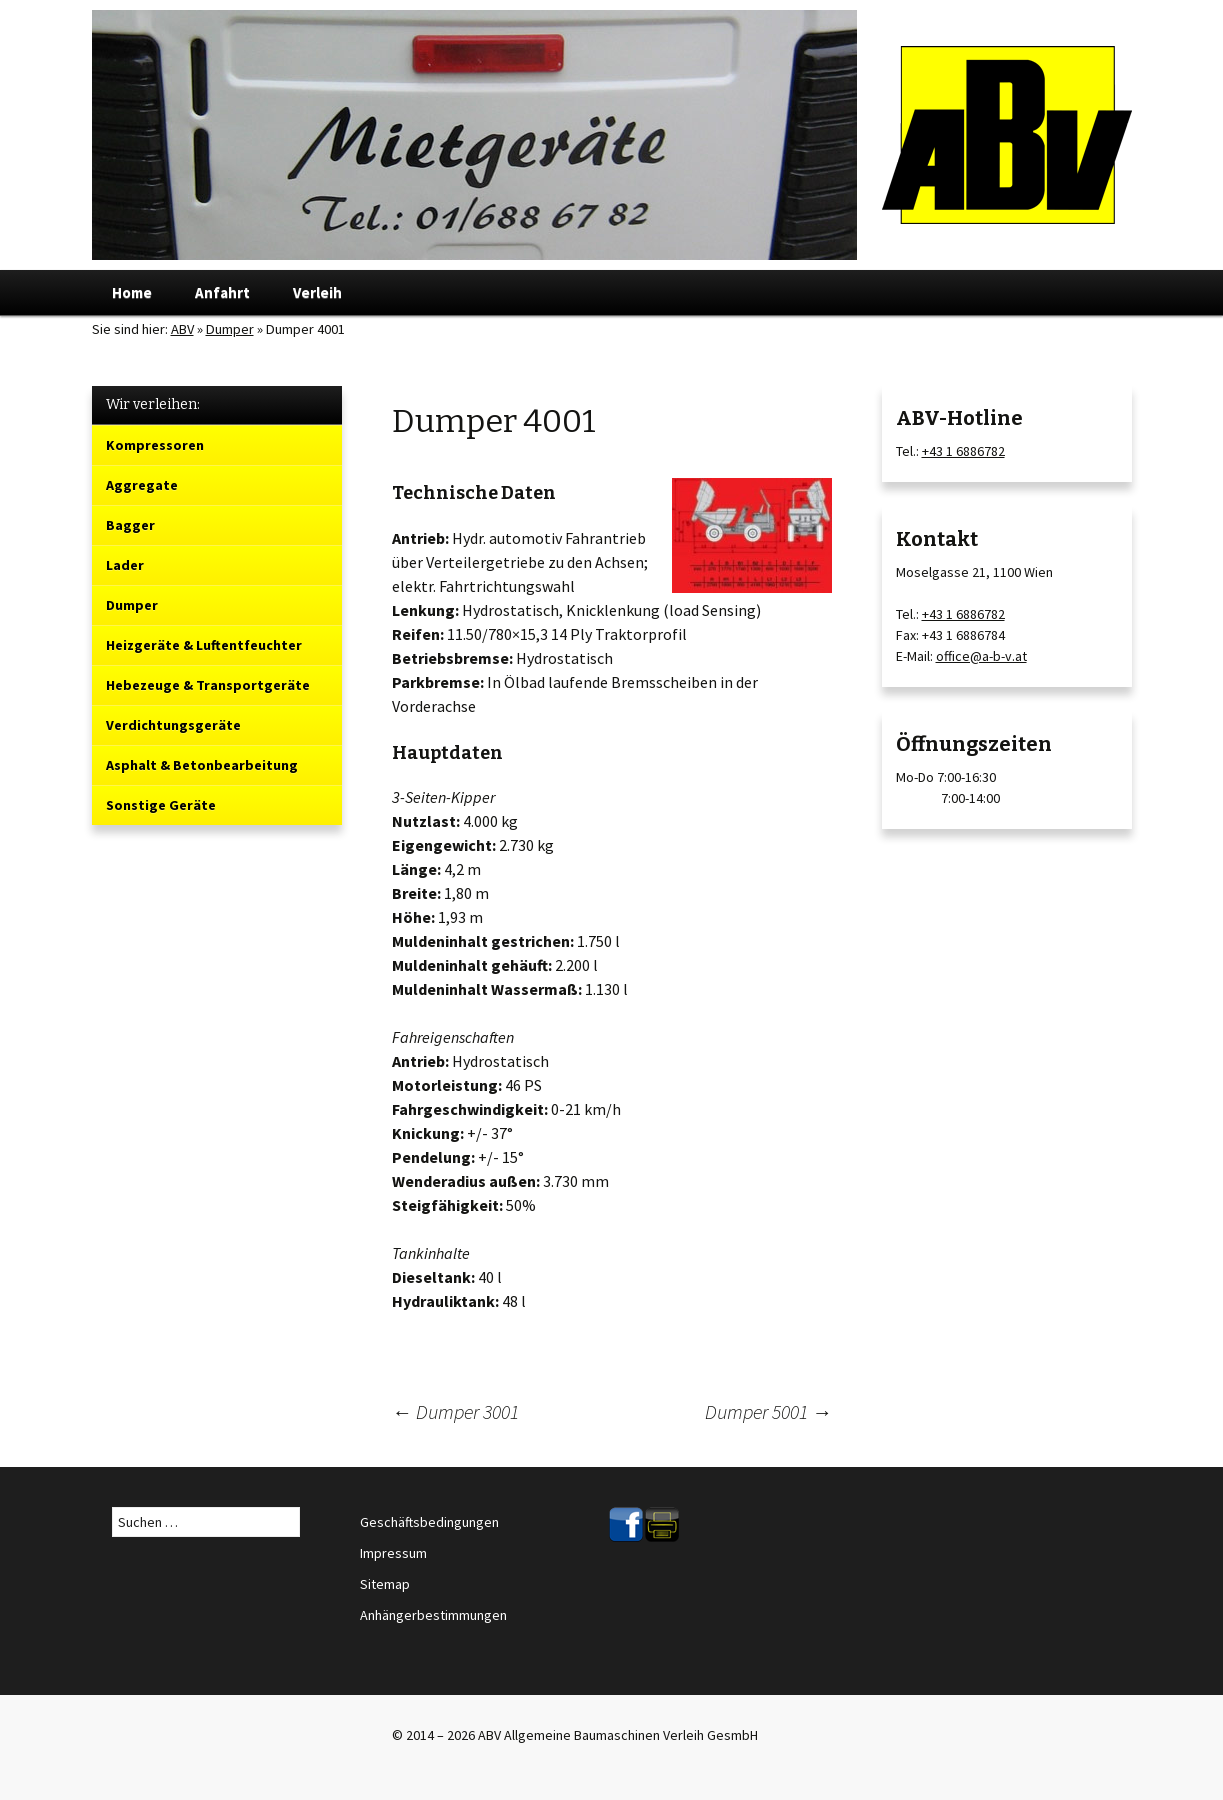 The width and height of the screenshot is (1223, 1800). What do you see at coordinates (142, 485) in the screenshot?
I see `Aggregate` at bounding box center [142, 485].